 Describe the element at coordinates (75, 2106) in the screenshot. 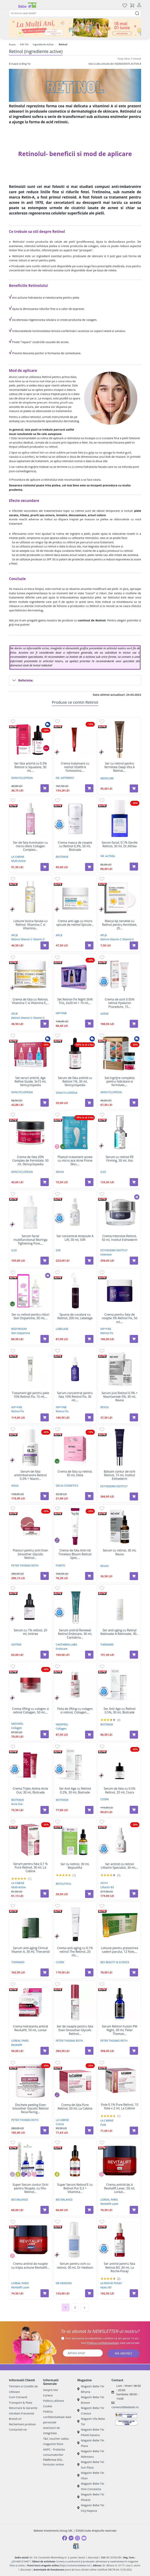

I see `Crema de fata Pure Retinol, 50 ml, La Cabine` at that location.